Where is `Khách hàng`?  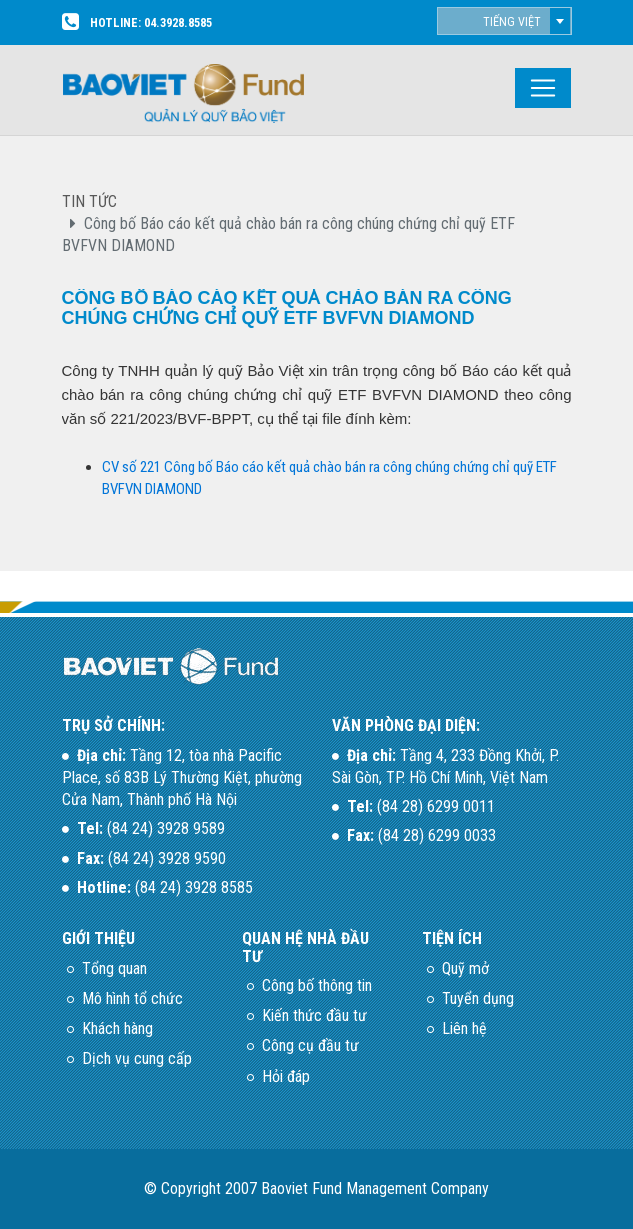 Khách hàng is located at coordinates (117, 1028).